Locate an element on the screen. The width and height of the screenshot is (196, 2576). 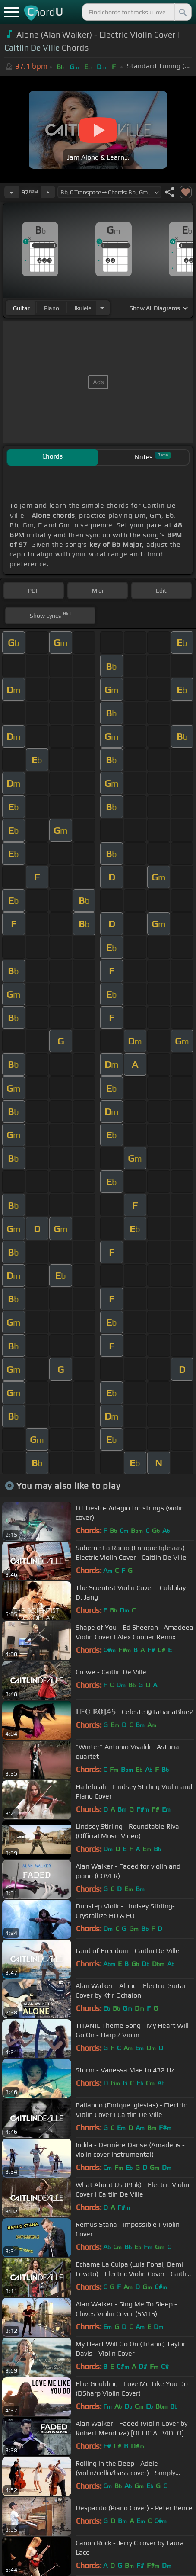
piano is located at coordinates (51, 308).